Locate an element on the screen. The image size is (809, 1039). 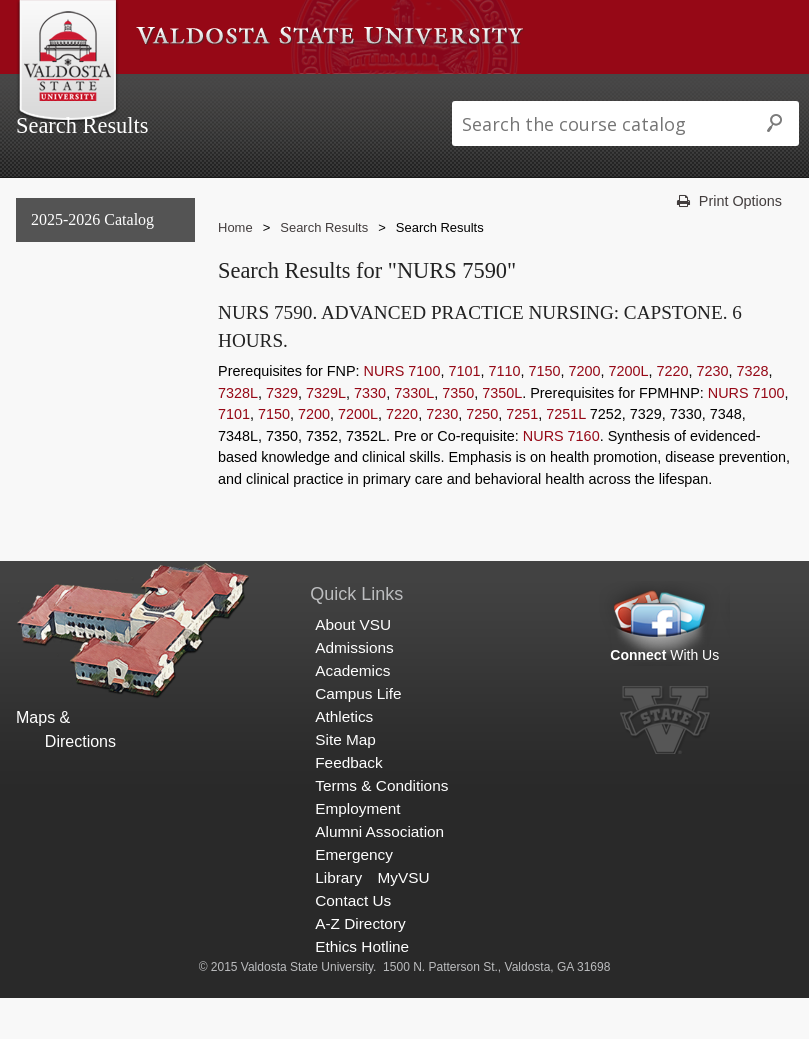
7328 is located at coordinates (753, 412).